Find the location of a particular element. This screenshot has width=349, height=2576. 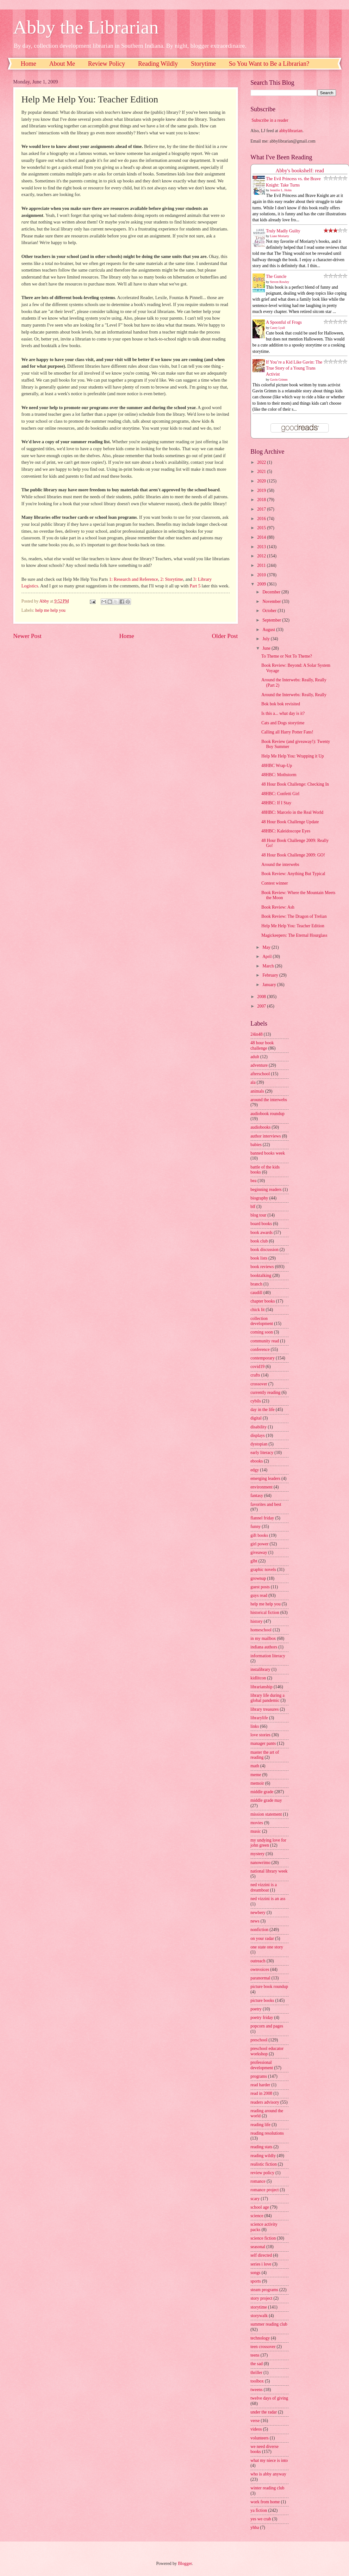

Review Policy is located at coordinates (106, 63).